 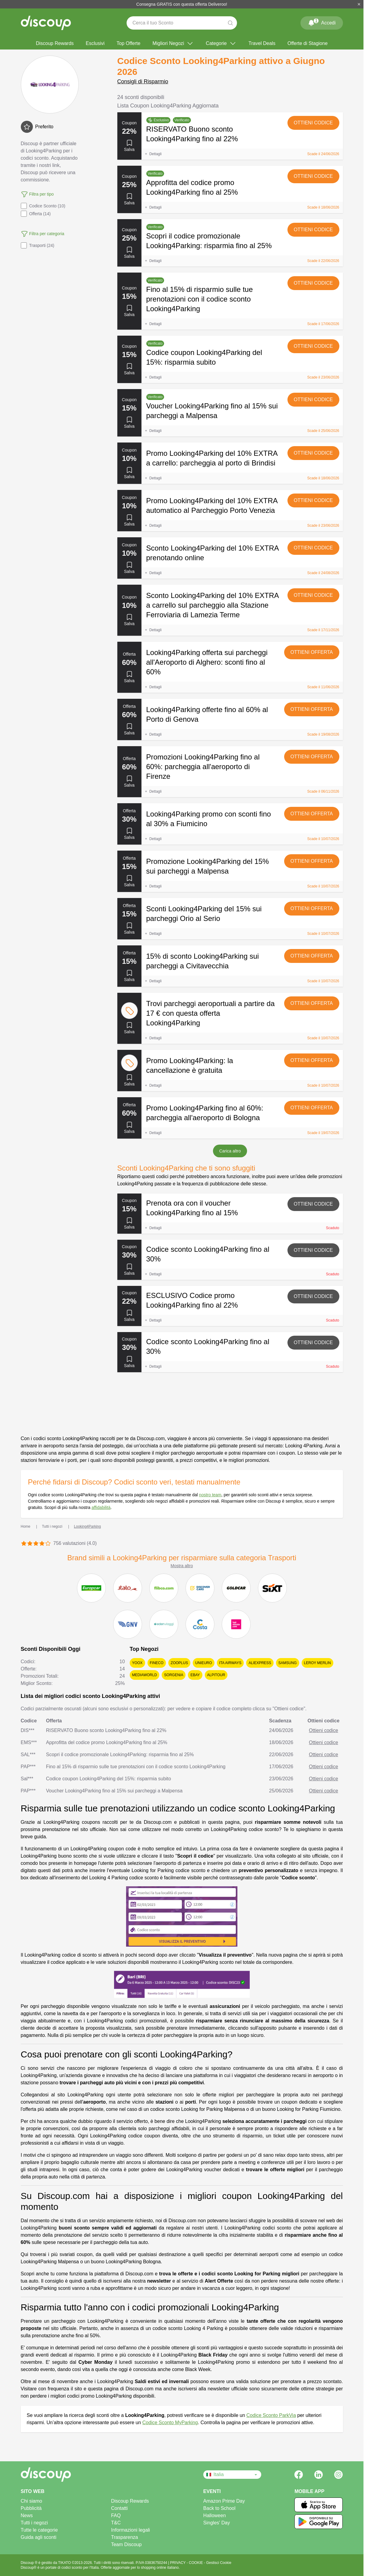 I want to click on Contatti, so click(x=119, y=2508).